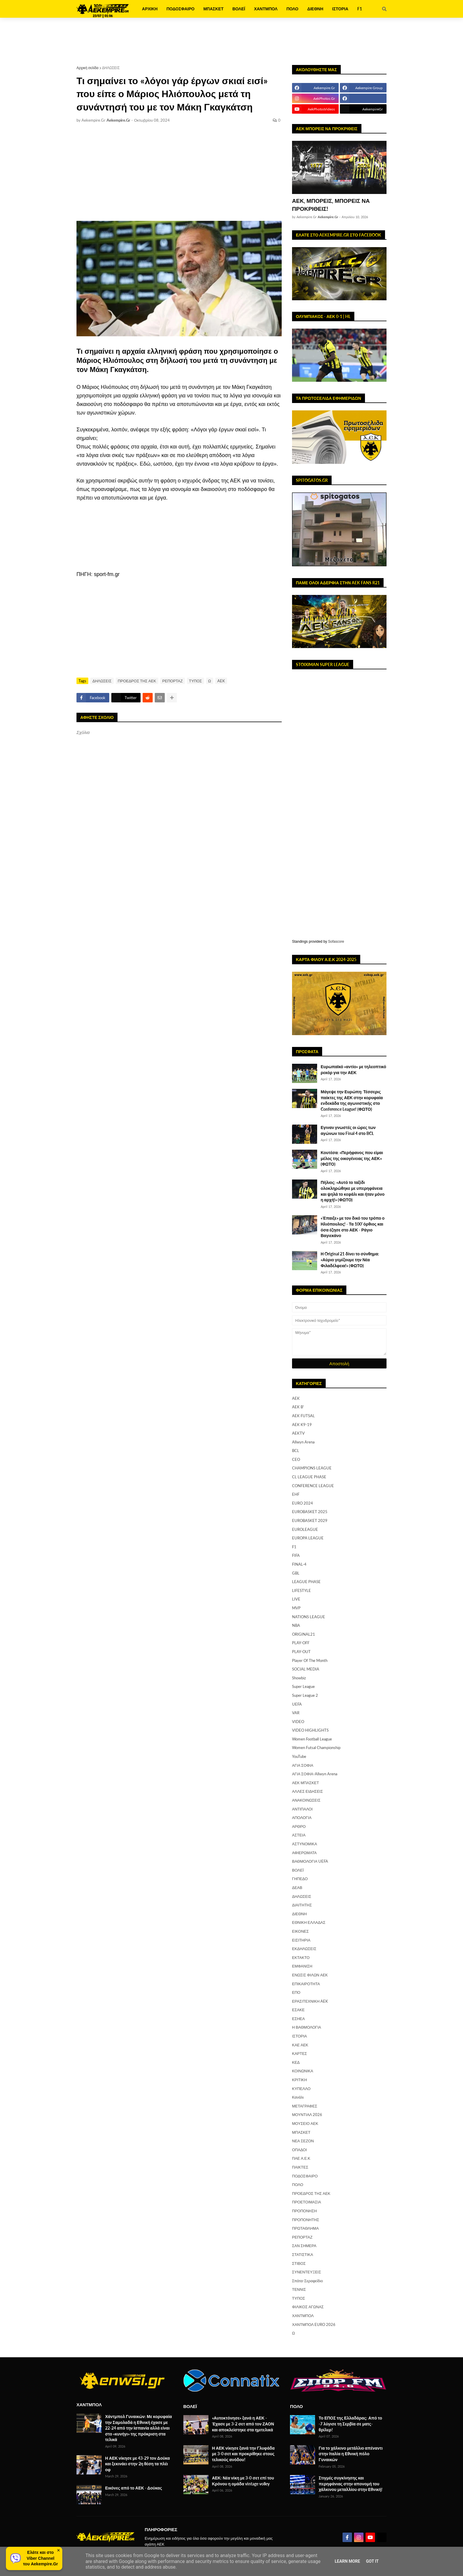  I want to click on ΠΡΟΠΟΝΗΤΗΣ, so click(305, 2219).